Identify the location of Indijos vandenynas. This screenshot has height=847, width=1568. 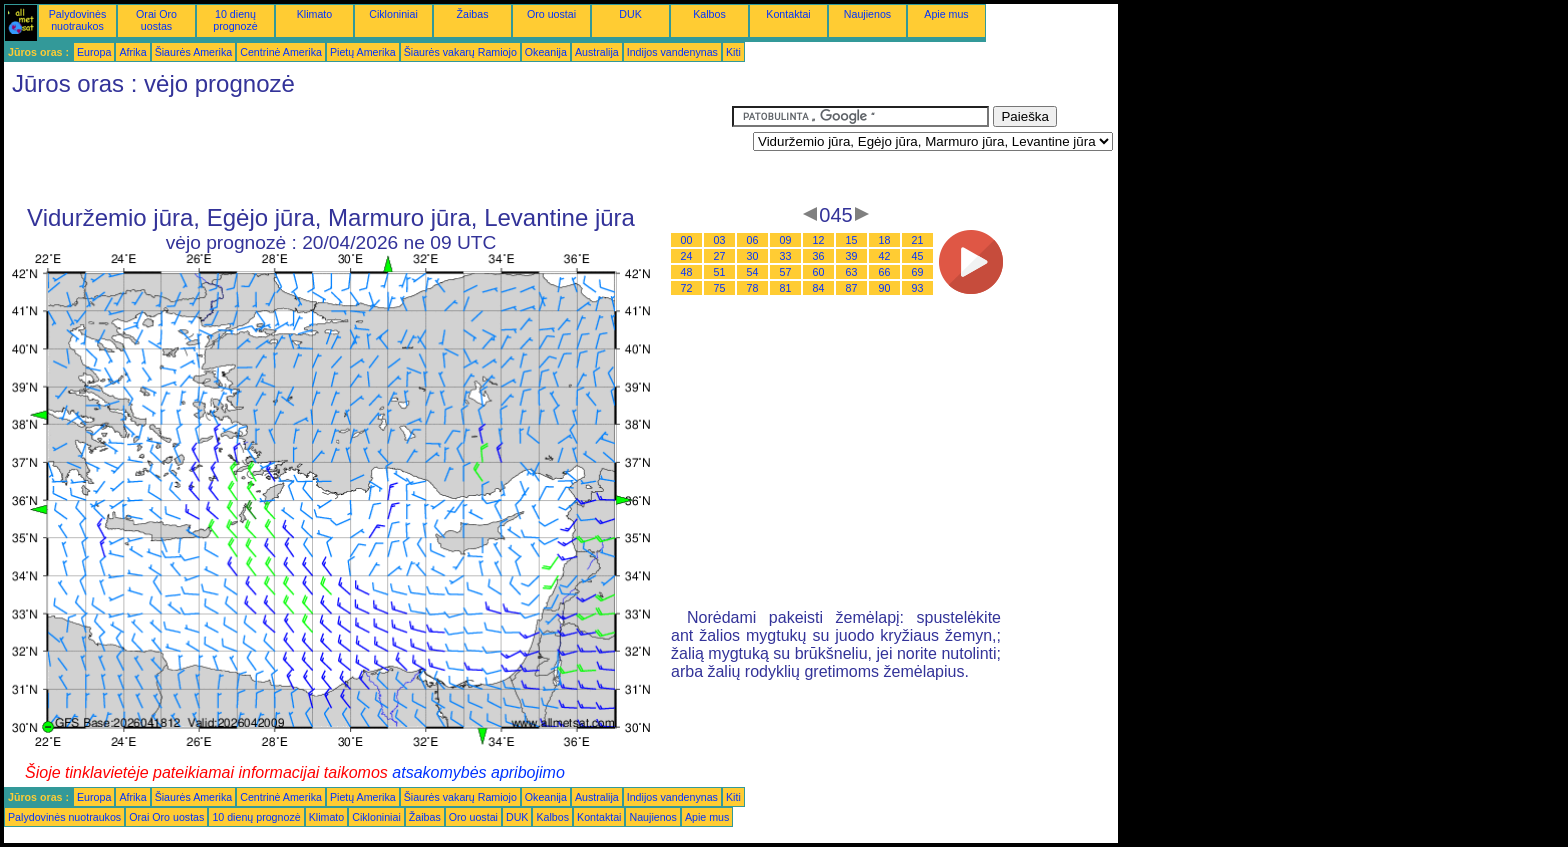
(672, 52).